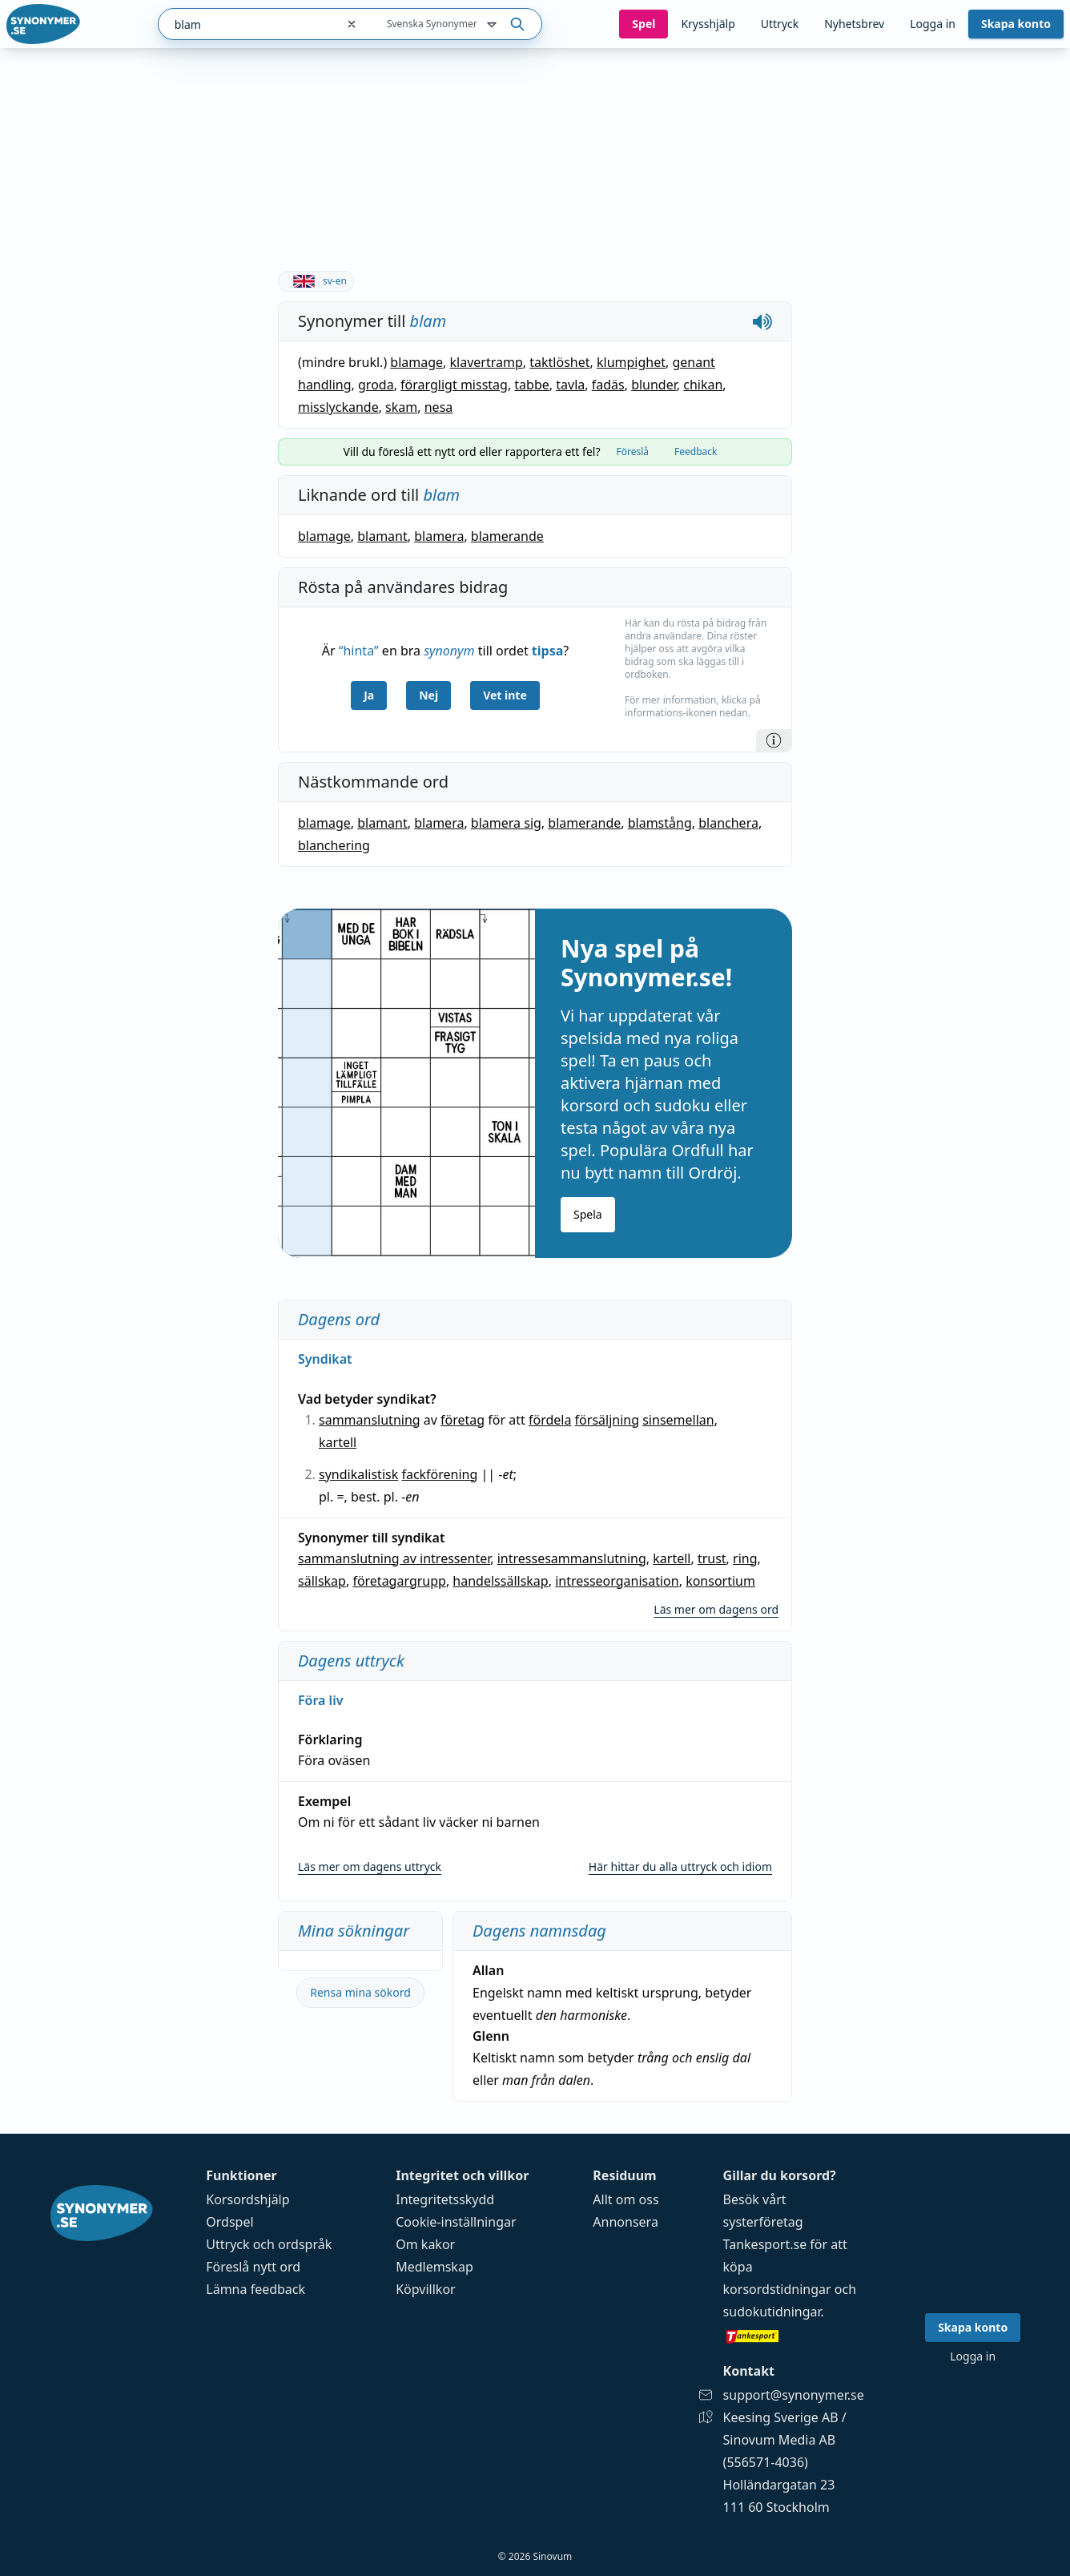 This screenshot has height=2576, width=1070. Describe the element at coordinates (632, 451) in the screenshot. I see `Föreslå [tab]` at that location.